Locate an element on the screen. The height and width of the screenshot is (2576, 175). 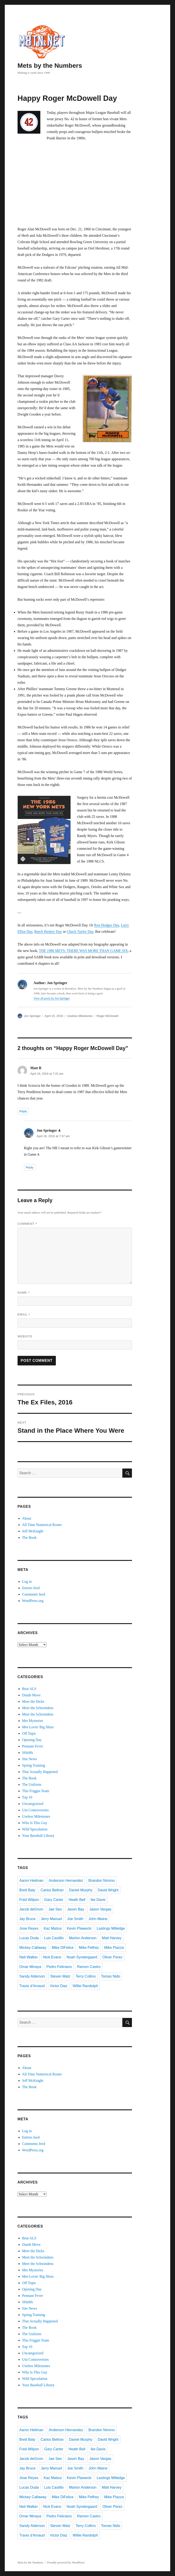
Roger McDowell is located at coordinates (107, 1016).